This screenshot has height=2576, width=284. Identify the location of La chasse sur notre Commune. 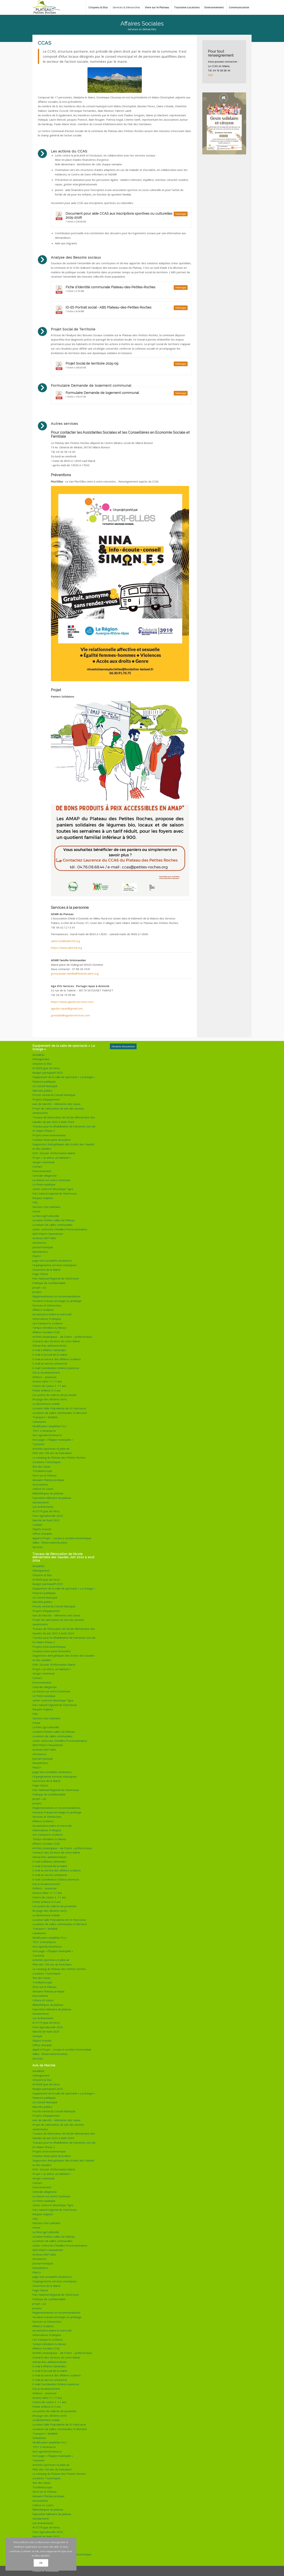
(51, 1180).